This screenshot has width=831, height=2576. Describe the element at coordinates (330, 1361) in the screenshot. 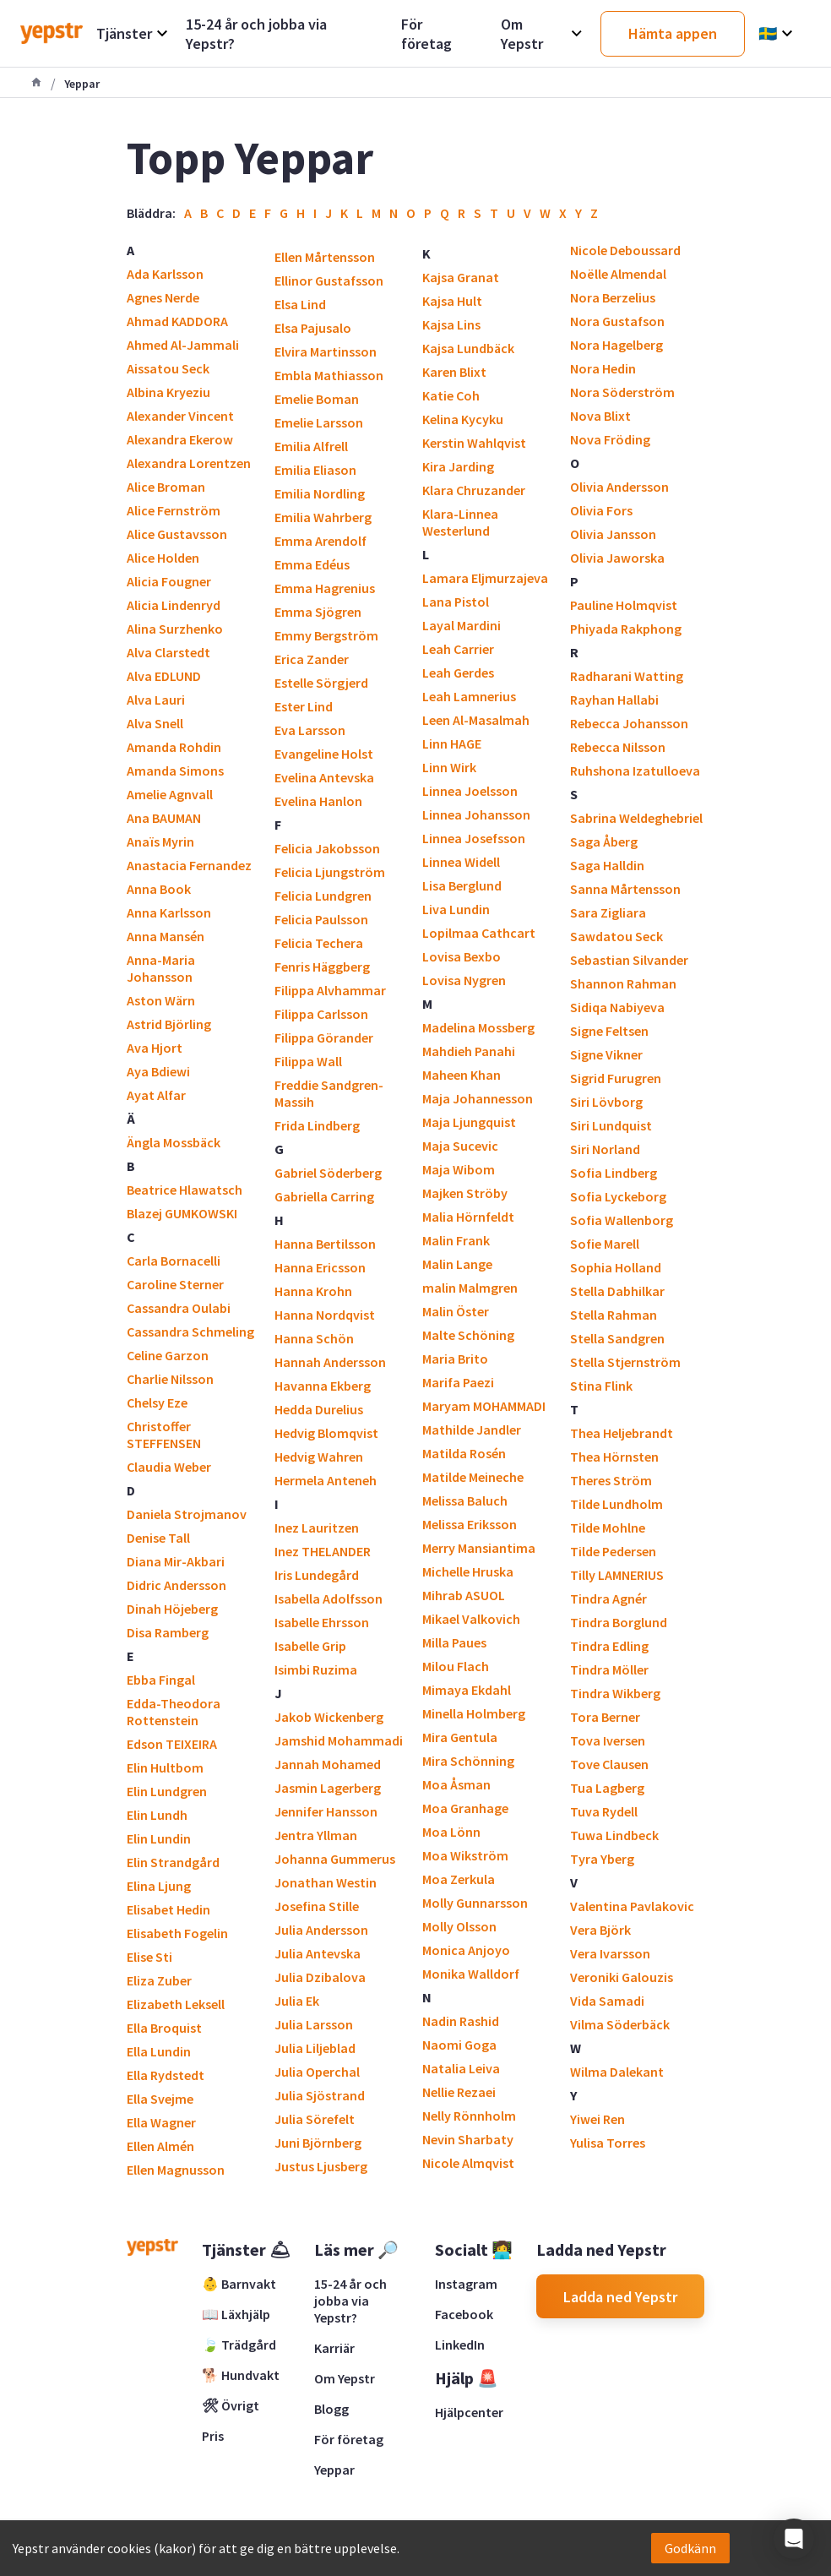

I see `Hannah Andersson` at that location.